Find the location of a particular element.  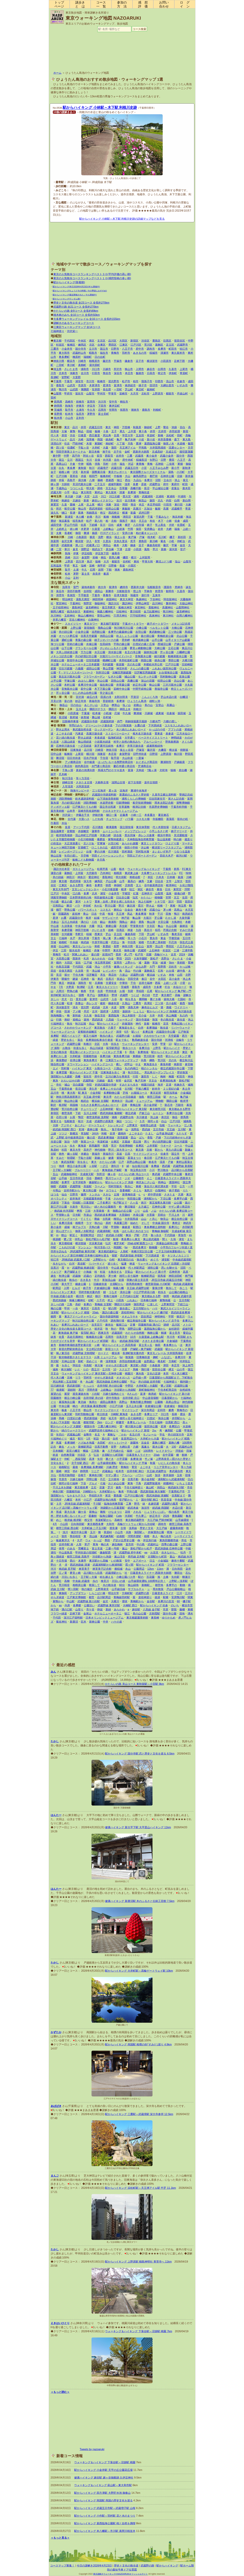

千代田線 is located at coordinates (169, 1235).